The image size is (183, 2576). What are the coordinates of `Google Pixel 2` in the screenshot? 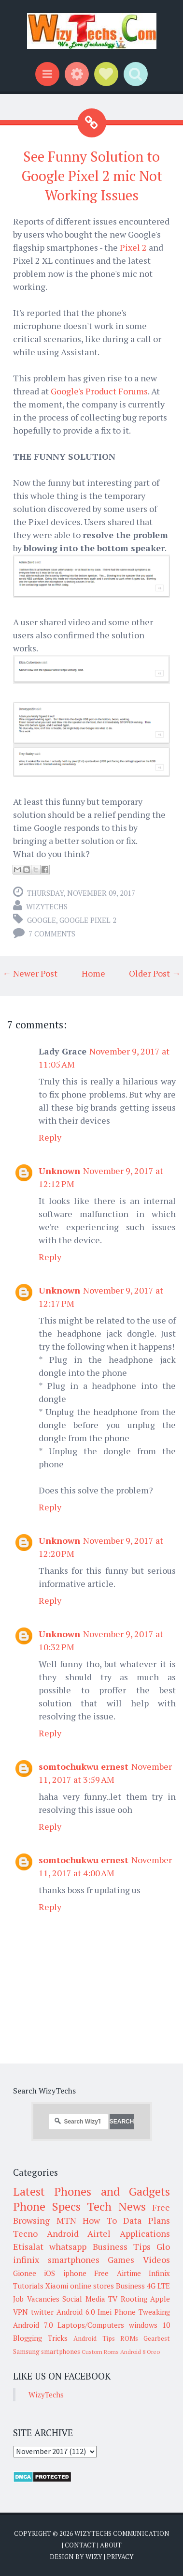 It's located at (87, 920).